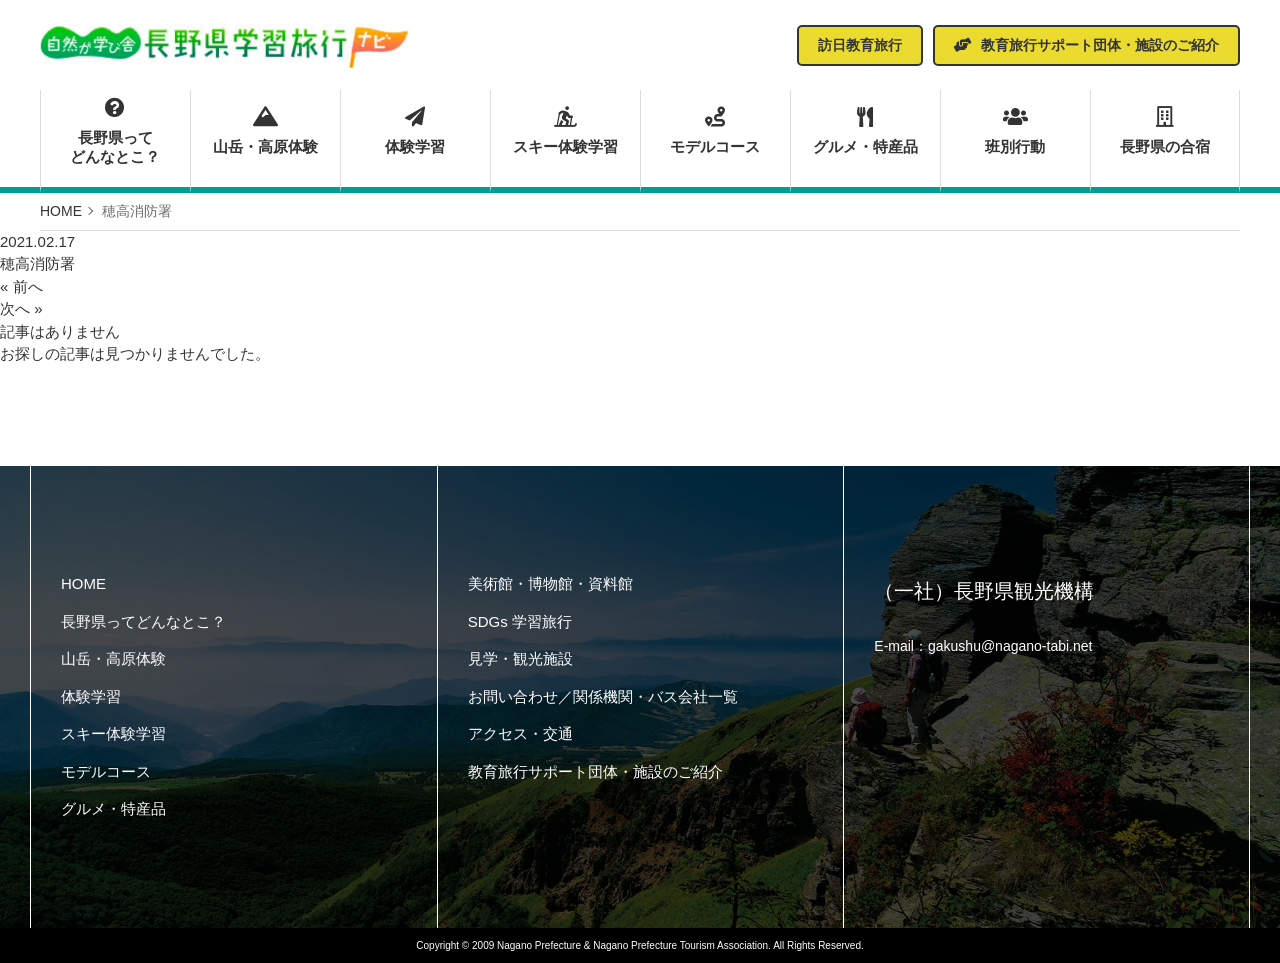  I want to click on グルメ・特産品, so click(865, 131).